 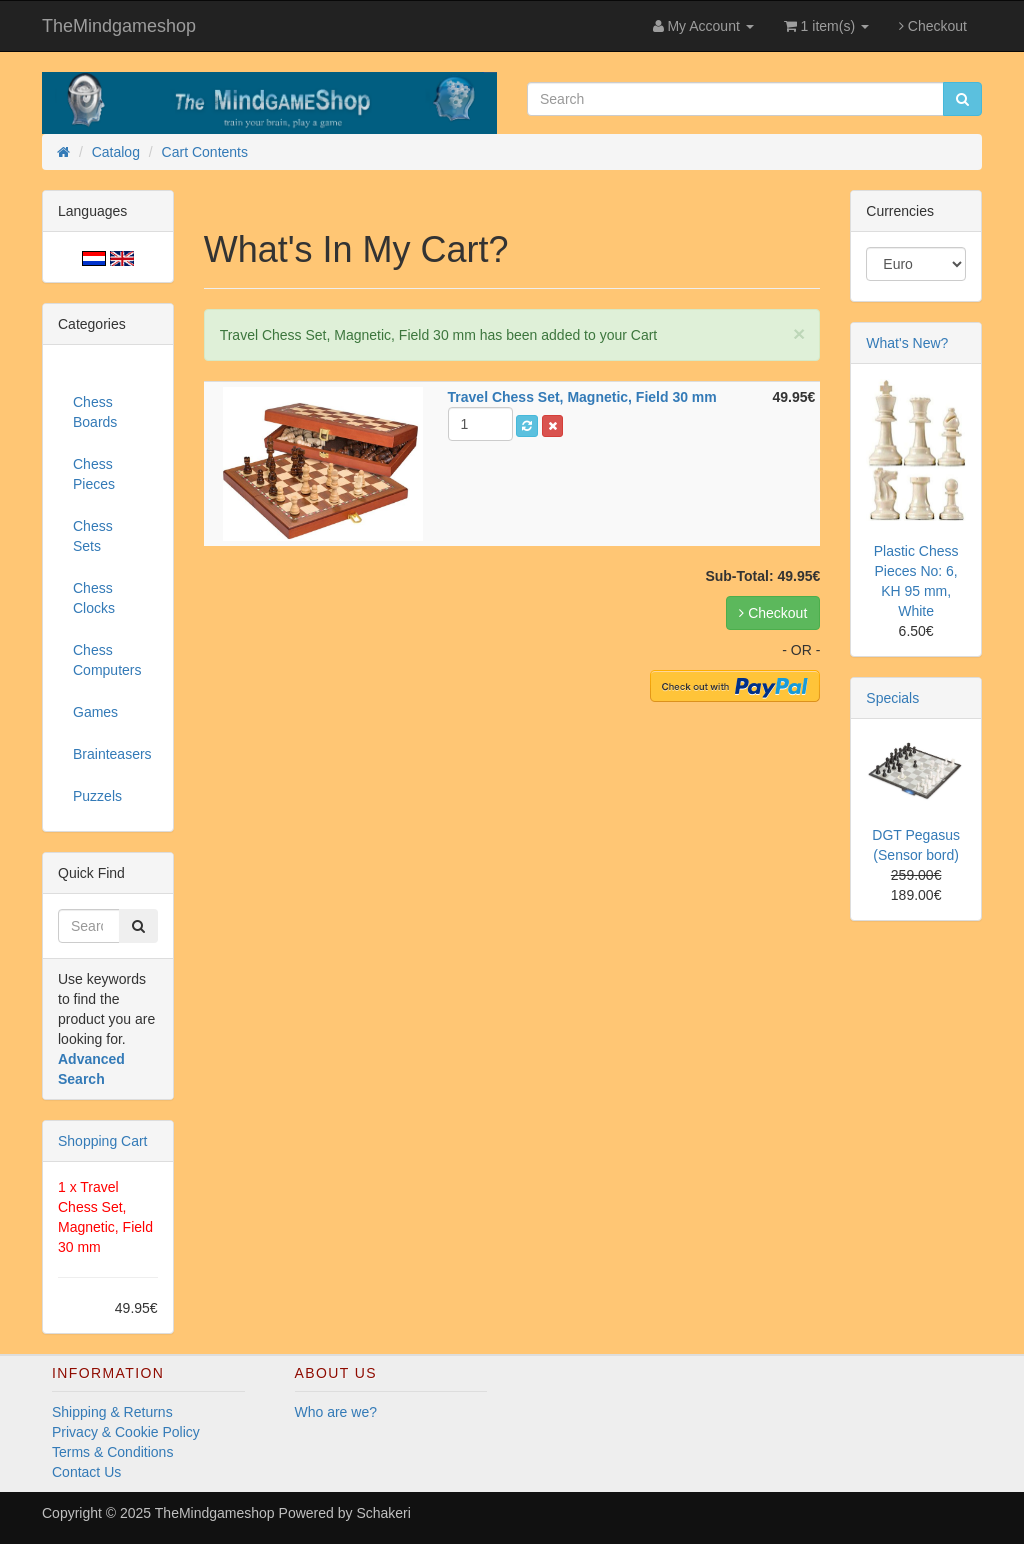 I want to click on Games, so click(x=95, y=712).